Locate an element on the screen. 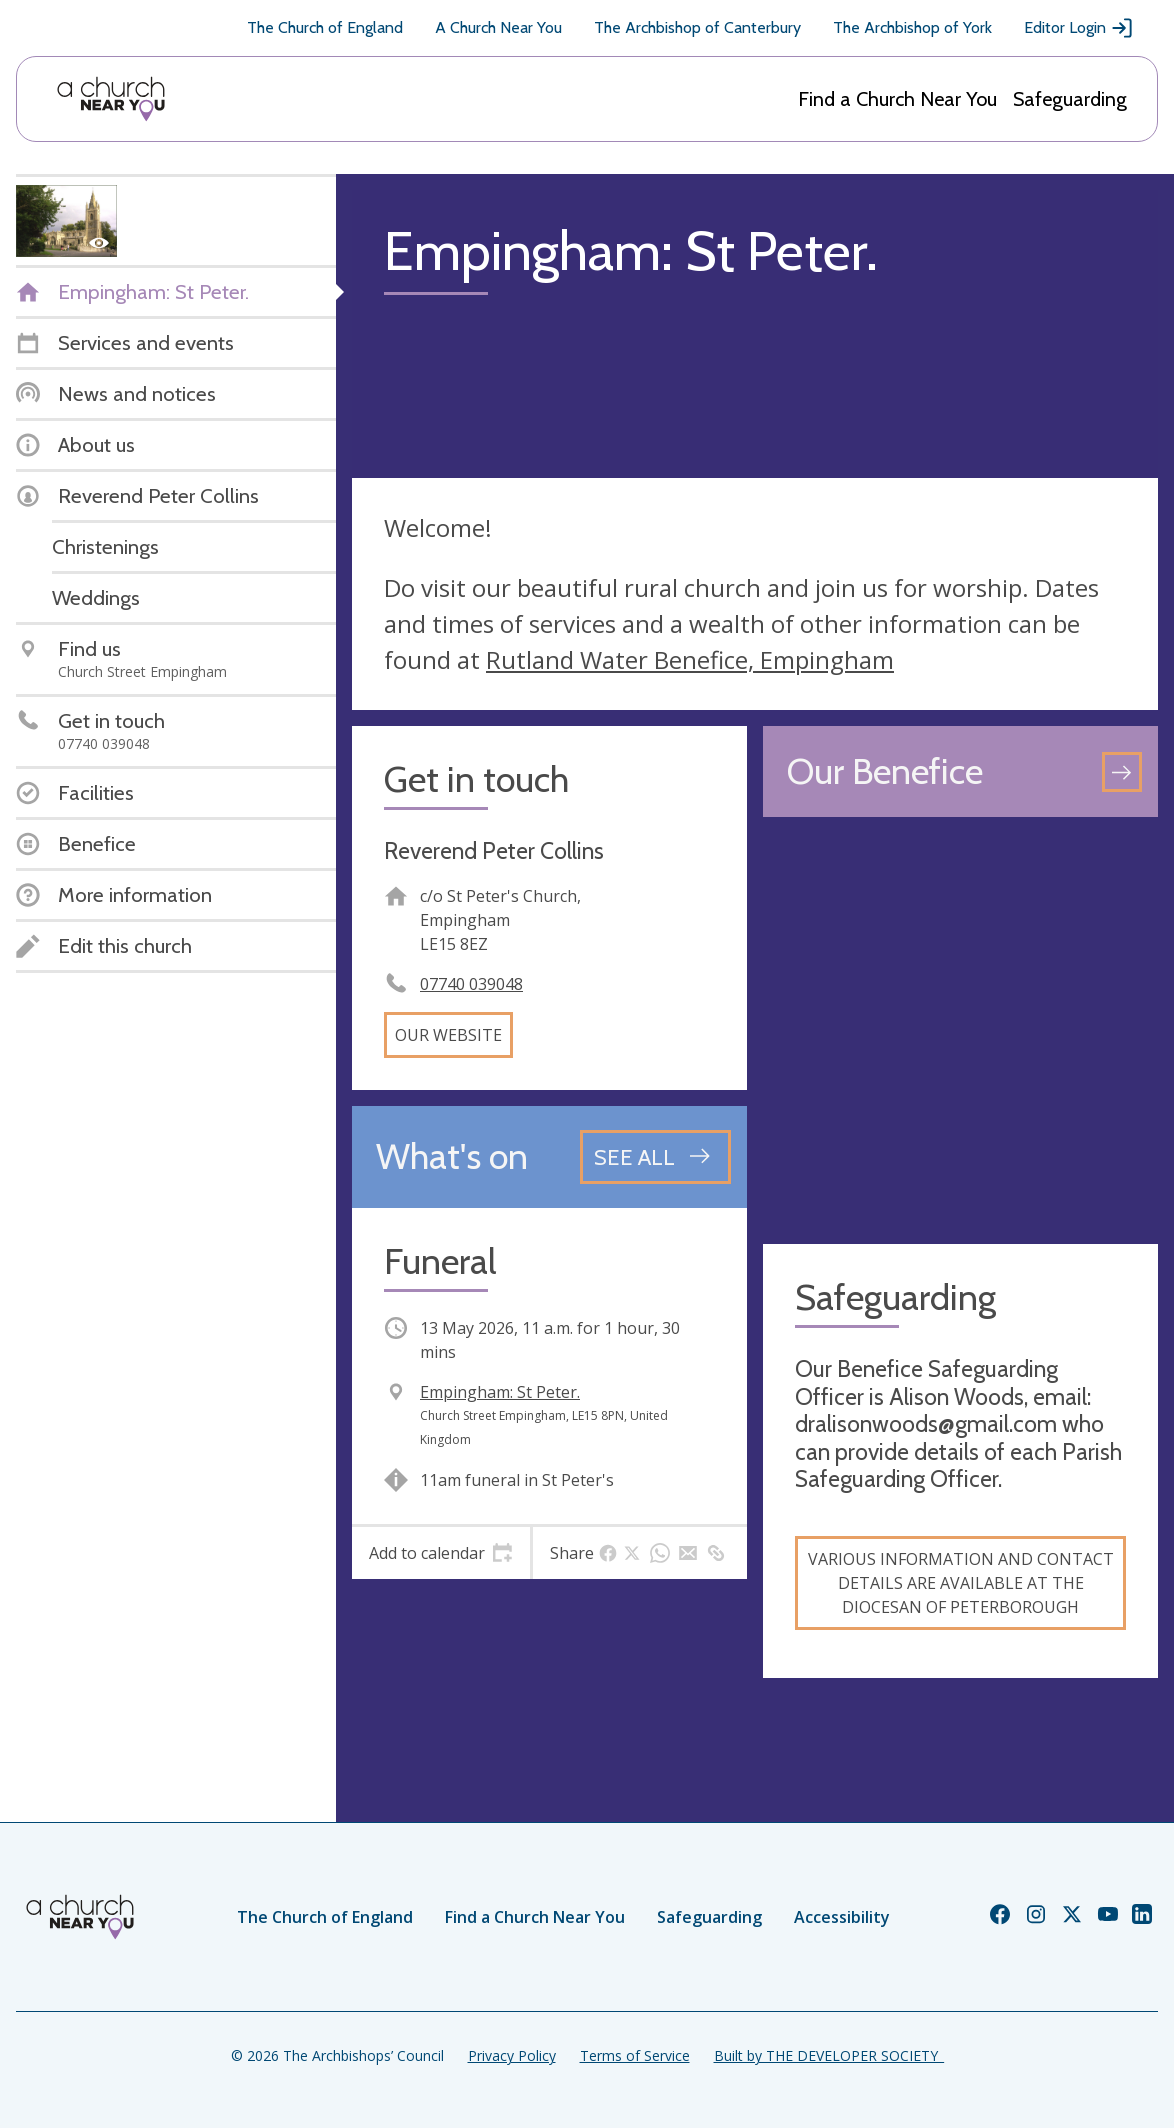  The Church of England is located at coordinates (325, 27).